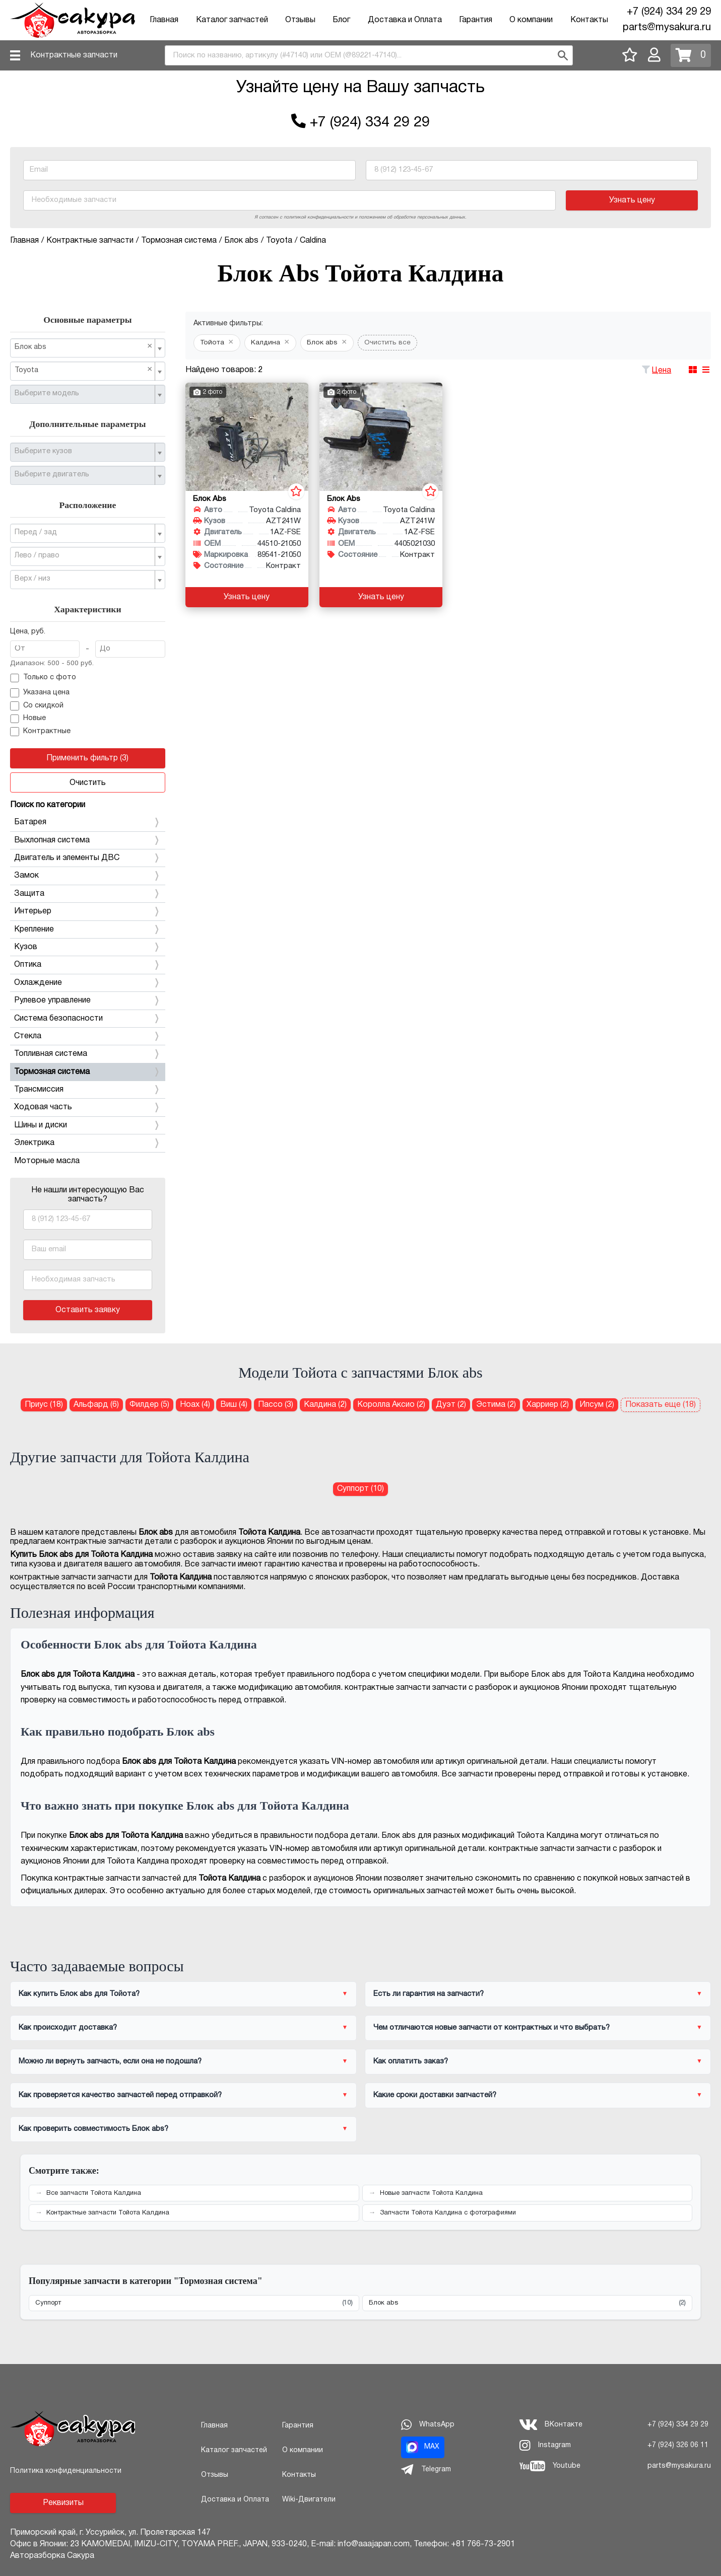 Image resolution: width=721 pixels, height=2576 pixels. I want to click on Со скидкой, so click(36, 705).